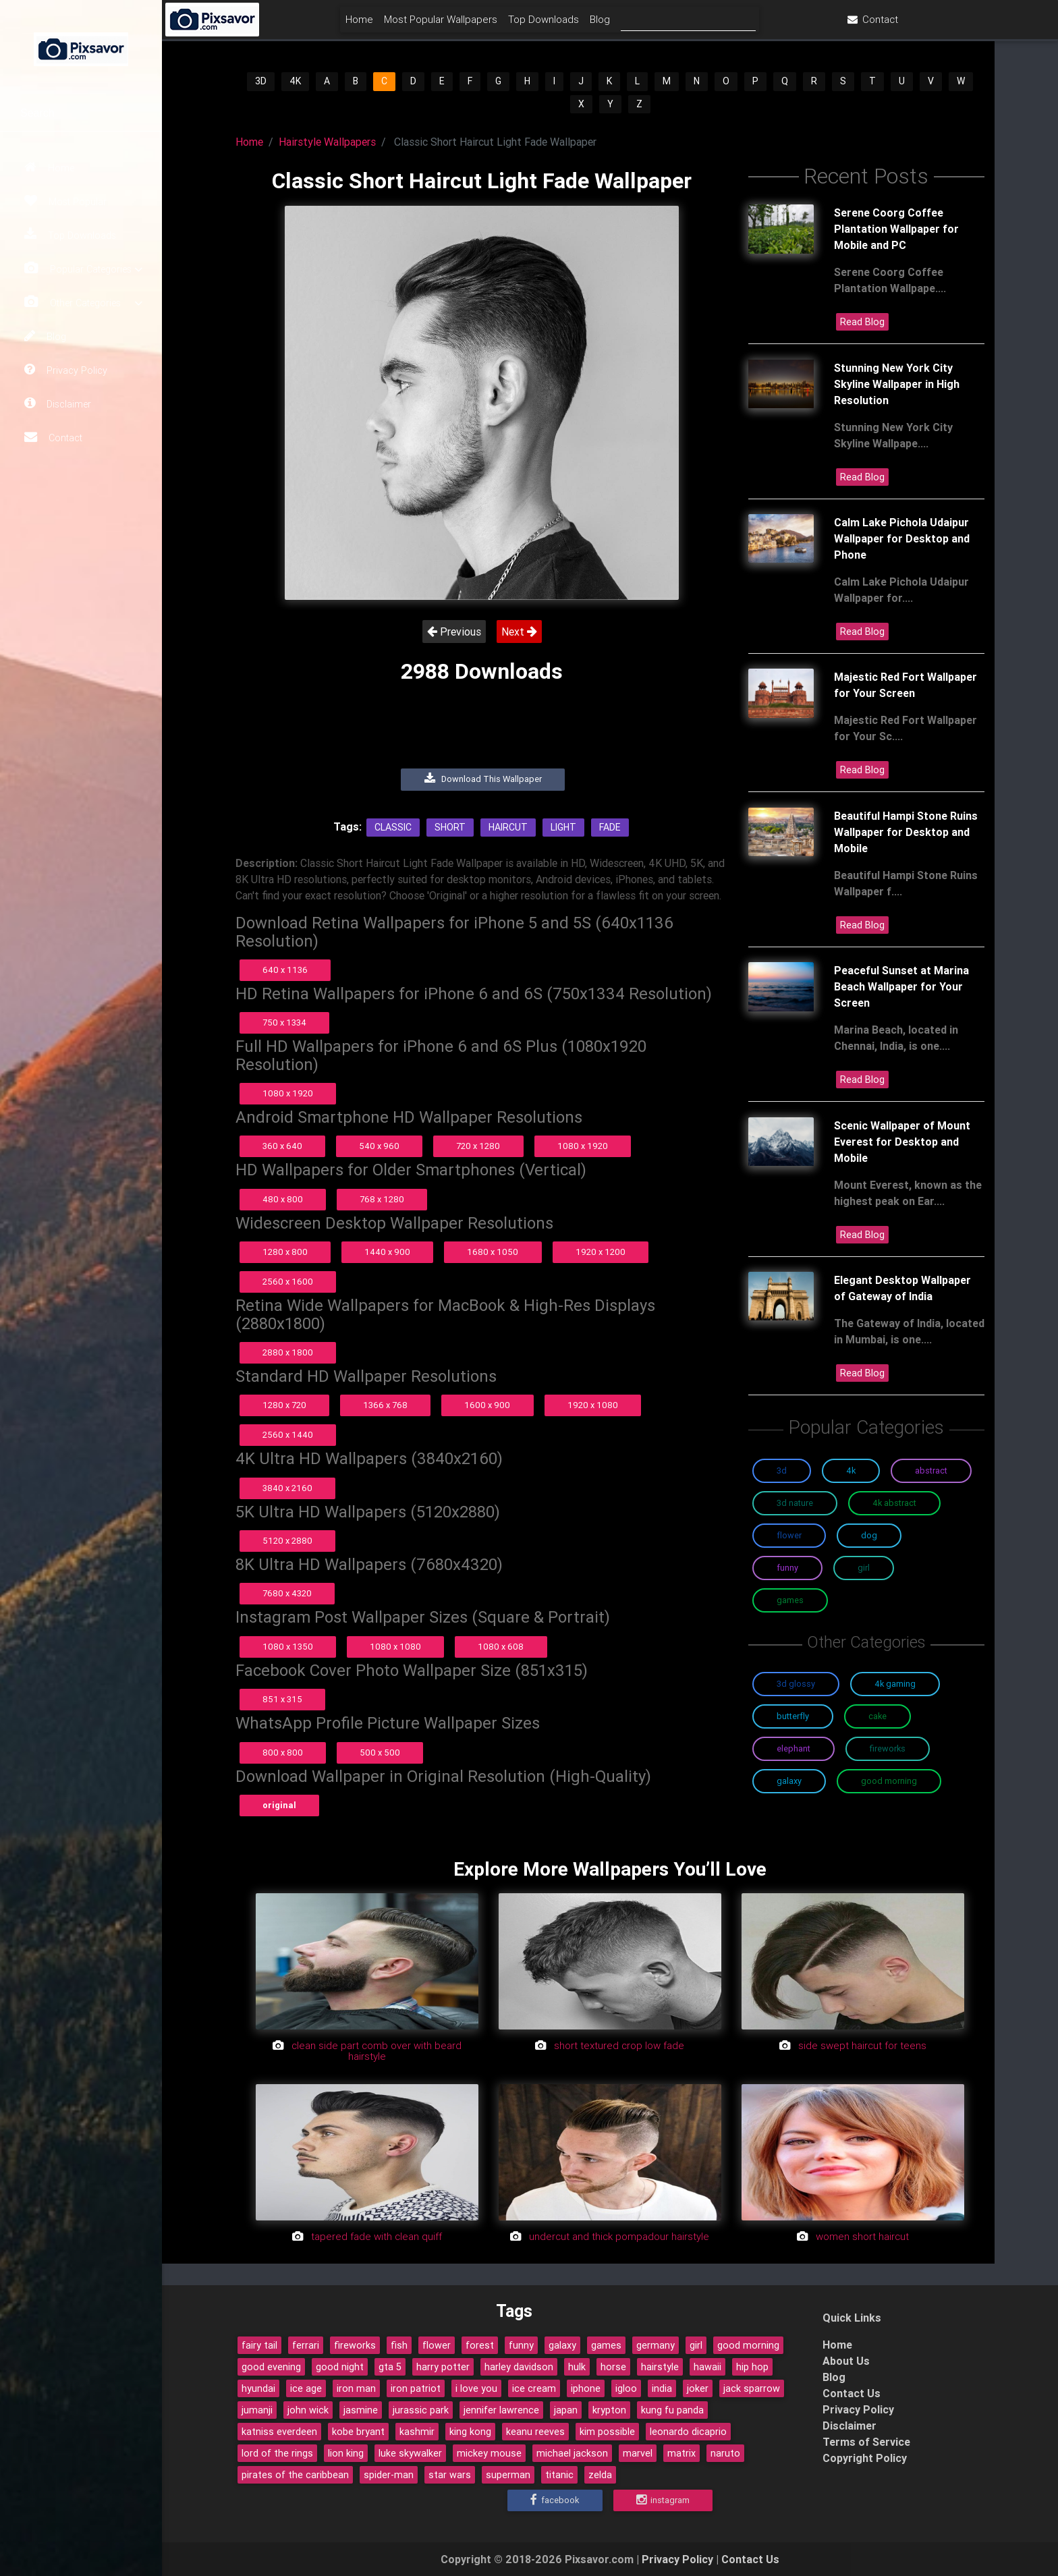 This screenshot has height=2576, width=1058. What do you see at coordinates (259, 2345) in the screenshot?
I see `fairy tail` at bounding box center [259, 2345].